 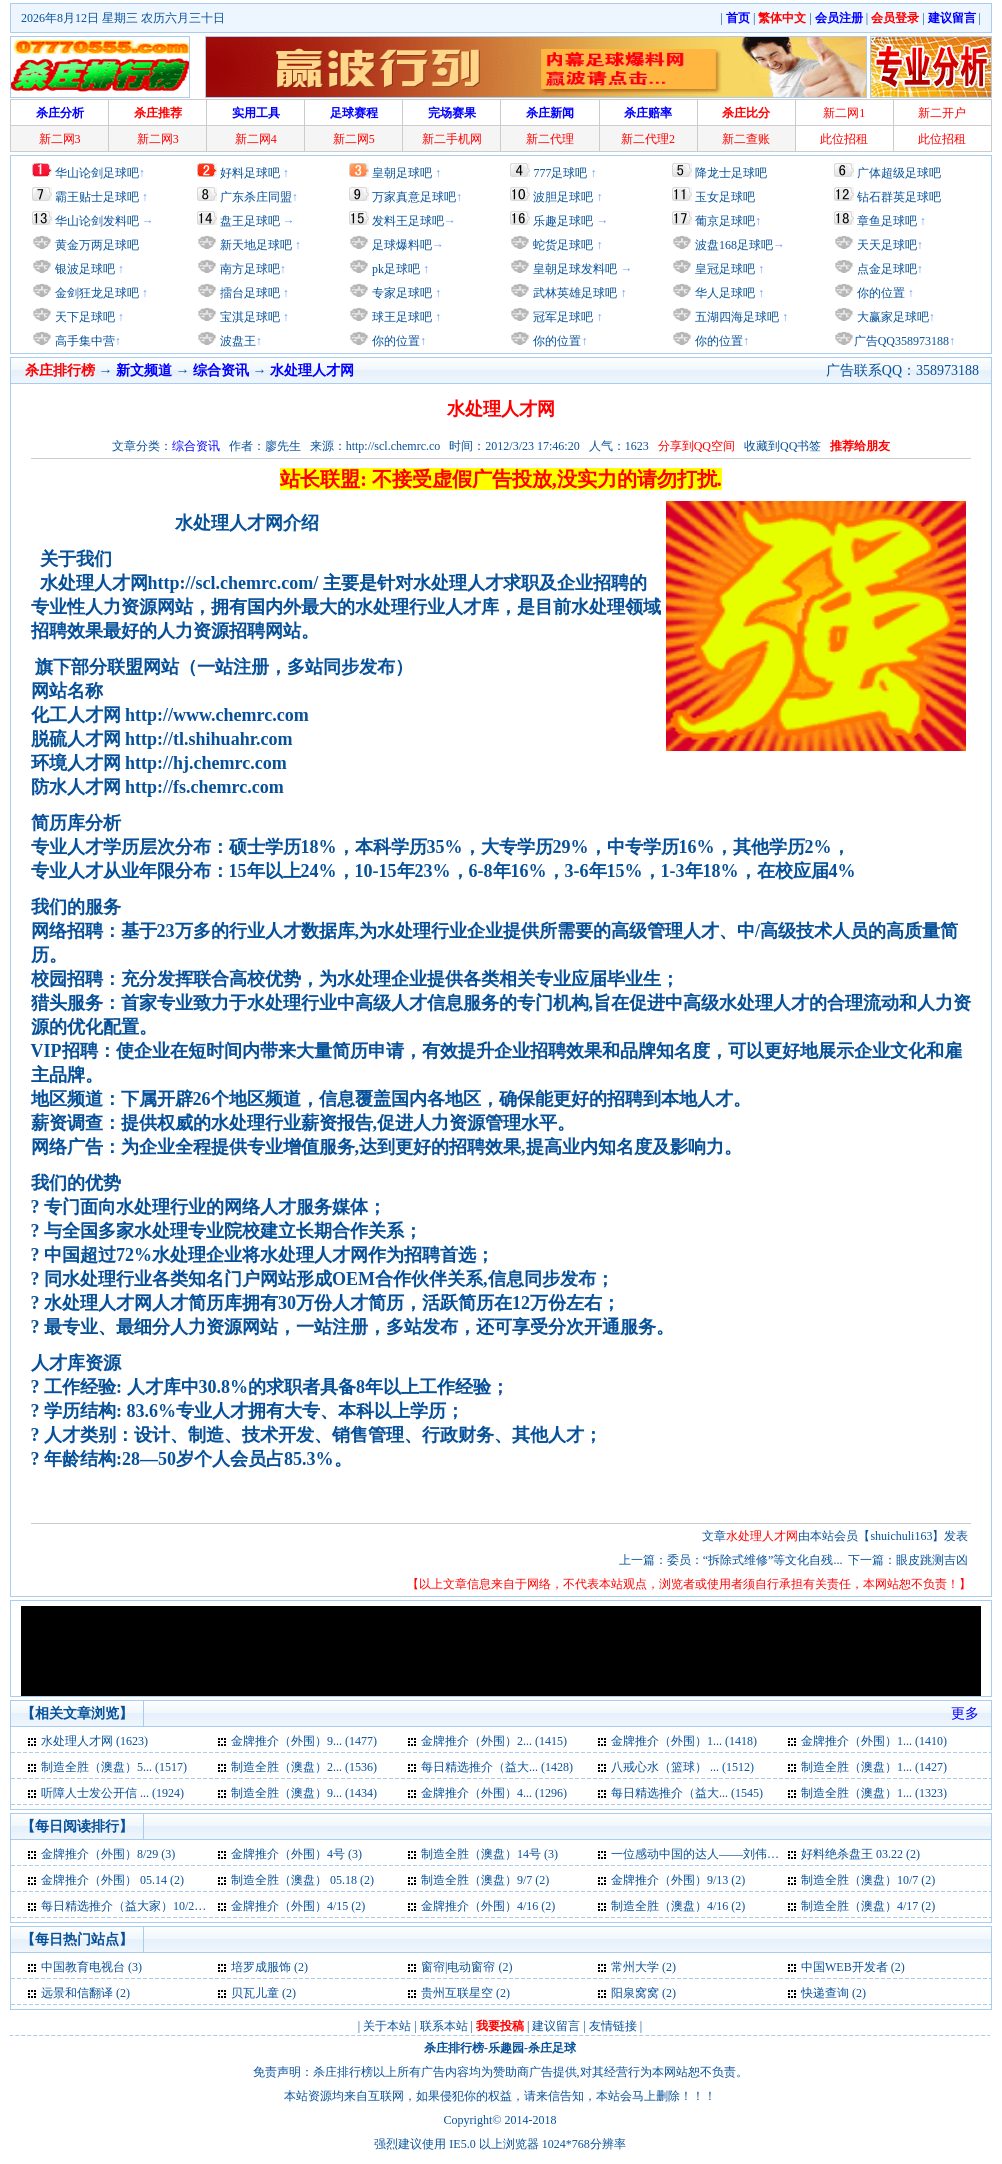 I want to click on 八戒心水（篮球） ... (1512), so click(x=682, y=1767).